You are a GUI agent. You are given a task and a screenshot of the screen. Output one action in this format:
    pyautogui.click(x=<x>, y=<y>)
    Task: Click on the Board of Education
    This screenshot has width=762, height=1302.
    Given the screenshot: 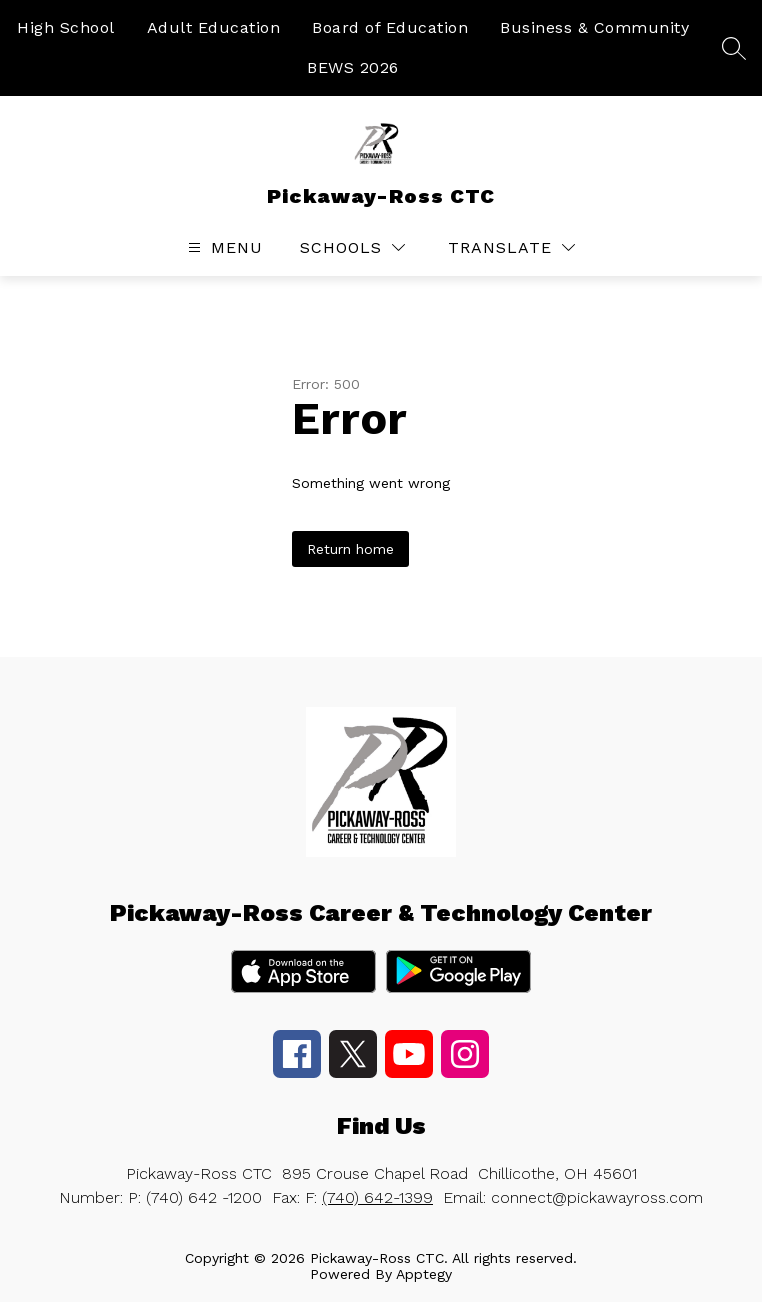 What is the action you would take?
    pyautogui.click(x=390, y=27)
    